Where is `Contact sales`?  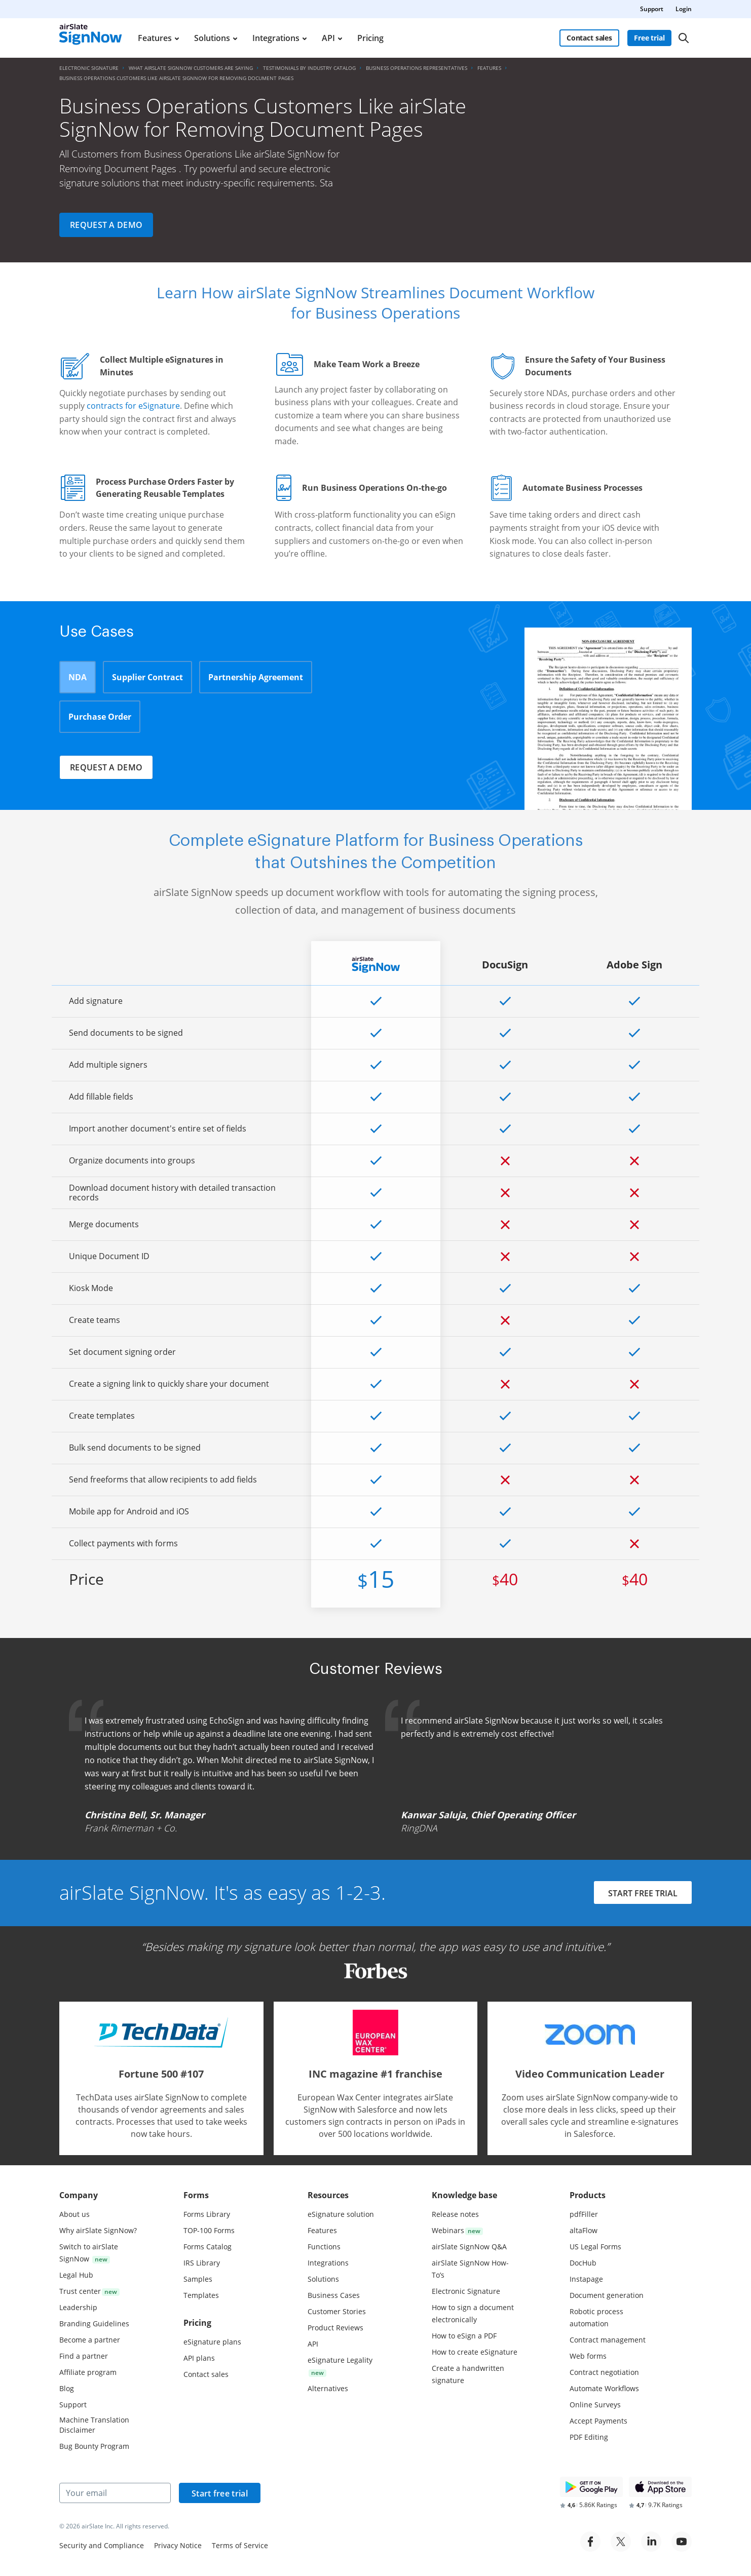 Contact sales is located at coordinates (589, 38).